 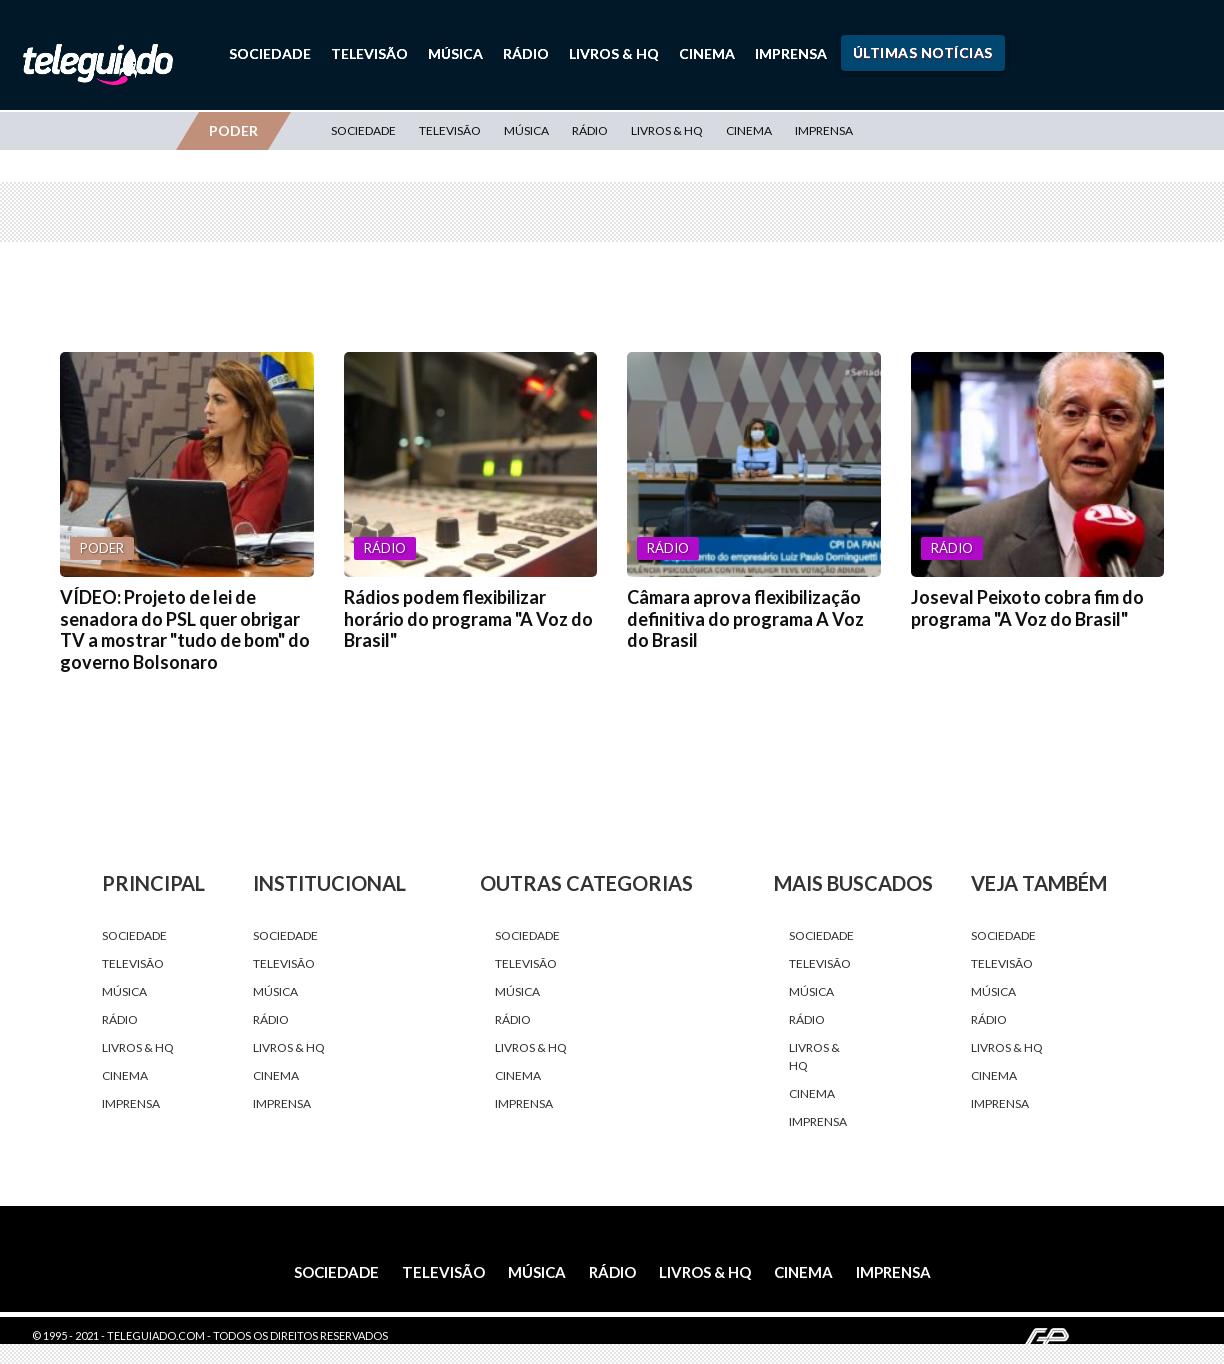 I want to click on Últimas Notícias, so click(x=923, y=52).